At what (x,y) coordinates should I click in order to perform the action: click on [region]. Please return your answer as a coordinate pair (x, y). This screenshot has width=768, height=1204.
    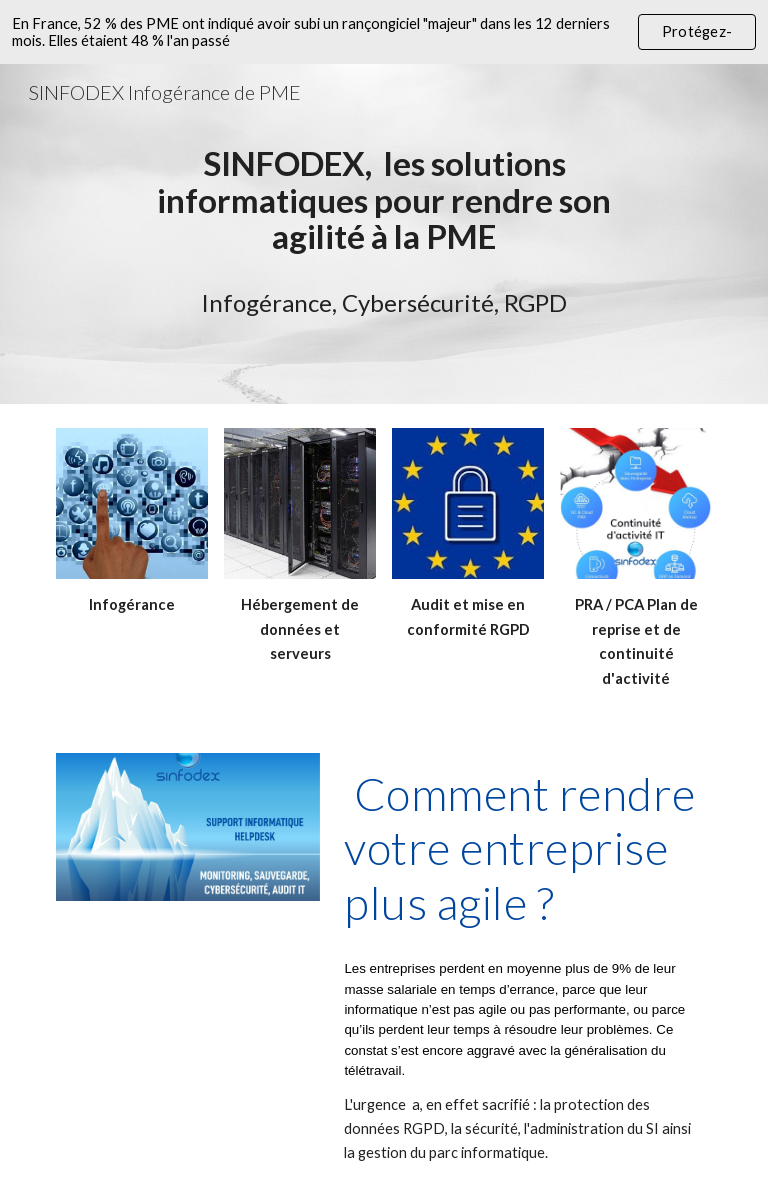
    Looking at the image, I should click on (384, 32).